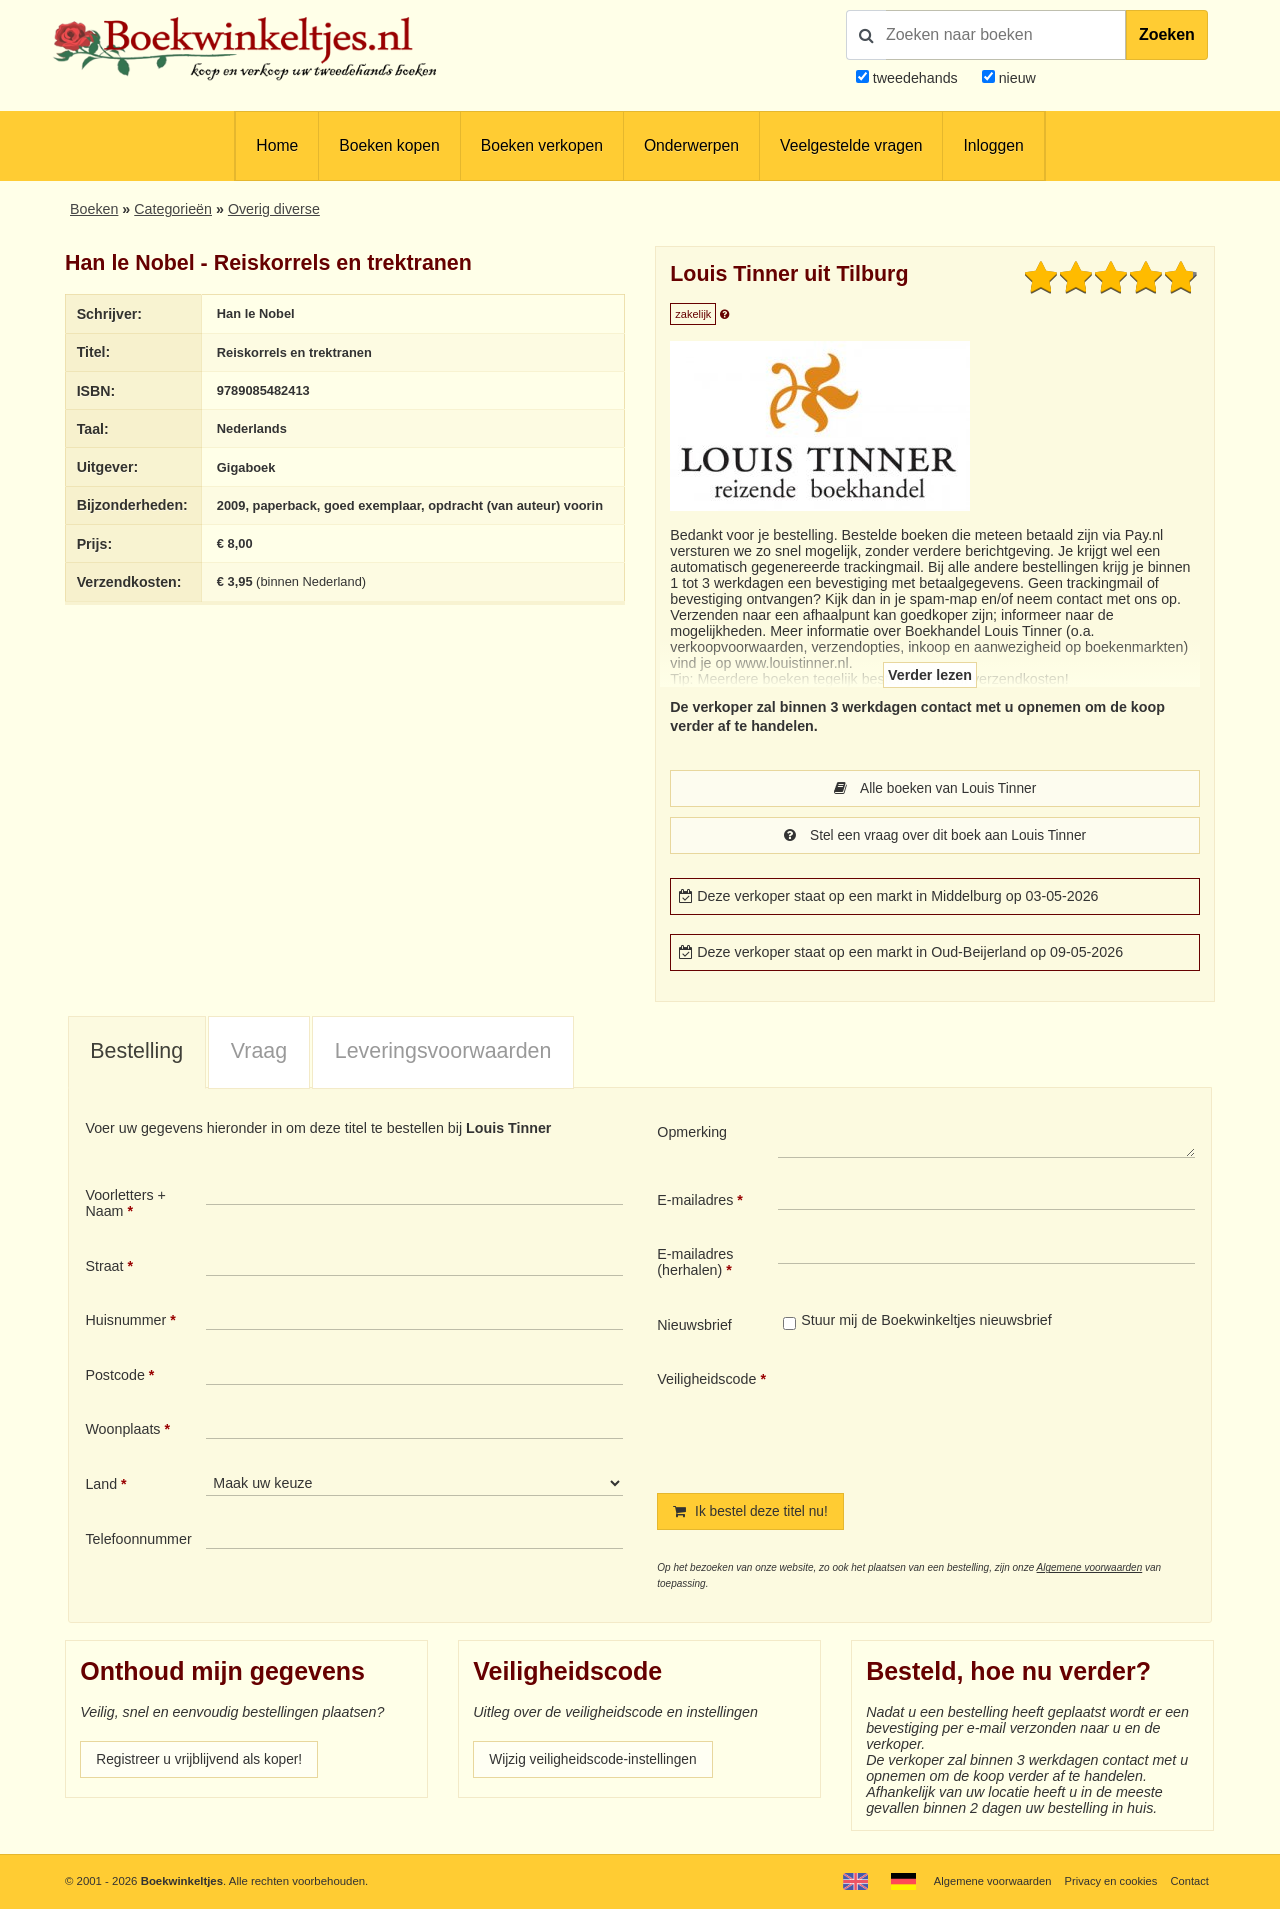 Image resolution: width=1280 pixels, height=1909 pixels. What do you see at coordinates (389, 145) in the screenshot?
I see `Boeken kopen` at bounding box center [389, 145].